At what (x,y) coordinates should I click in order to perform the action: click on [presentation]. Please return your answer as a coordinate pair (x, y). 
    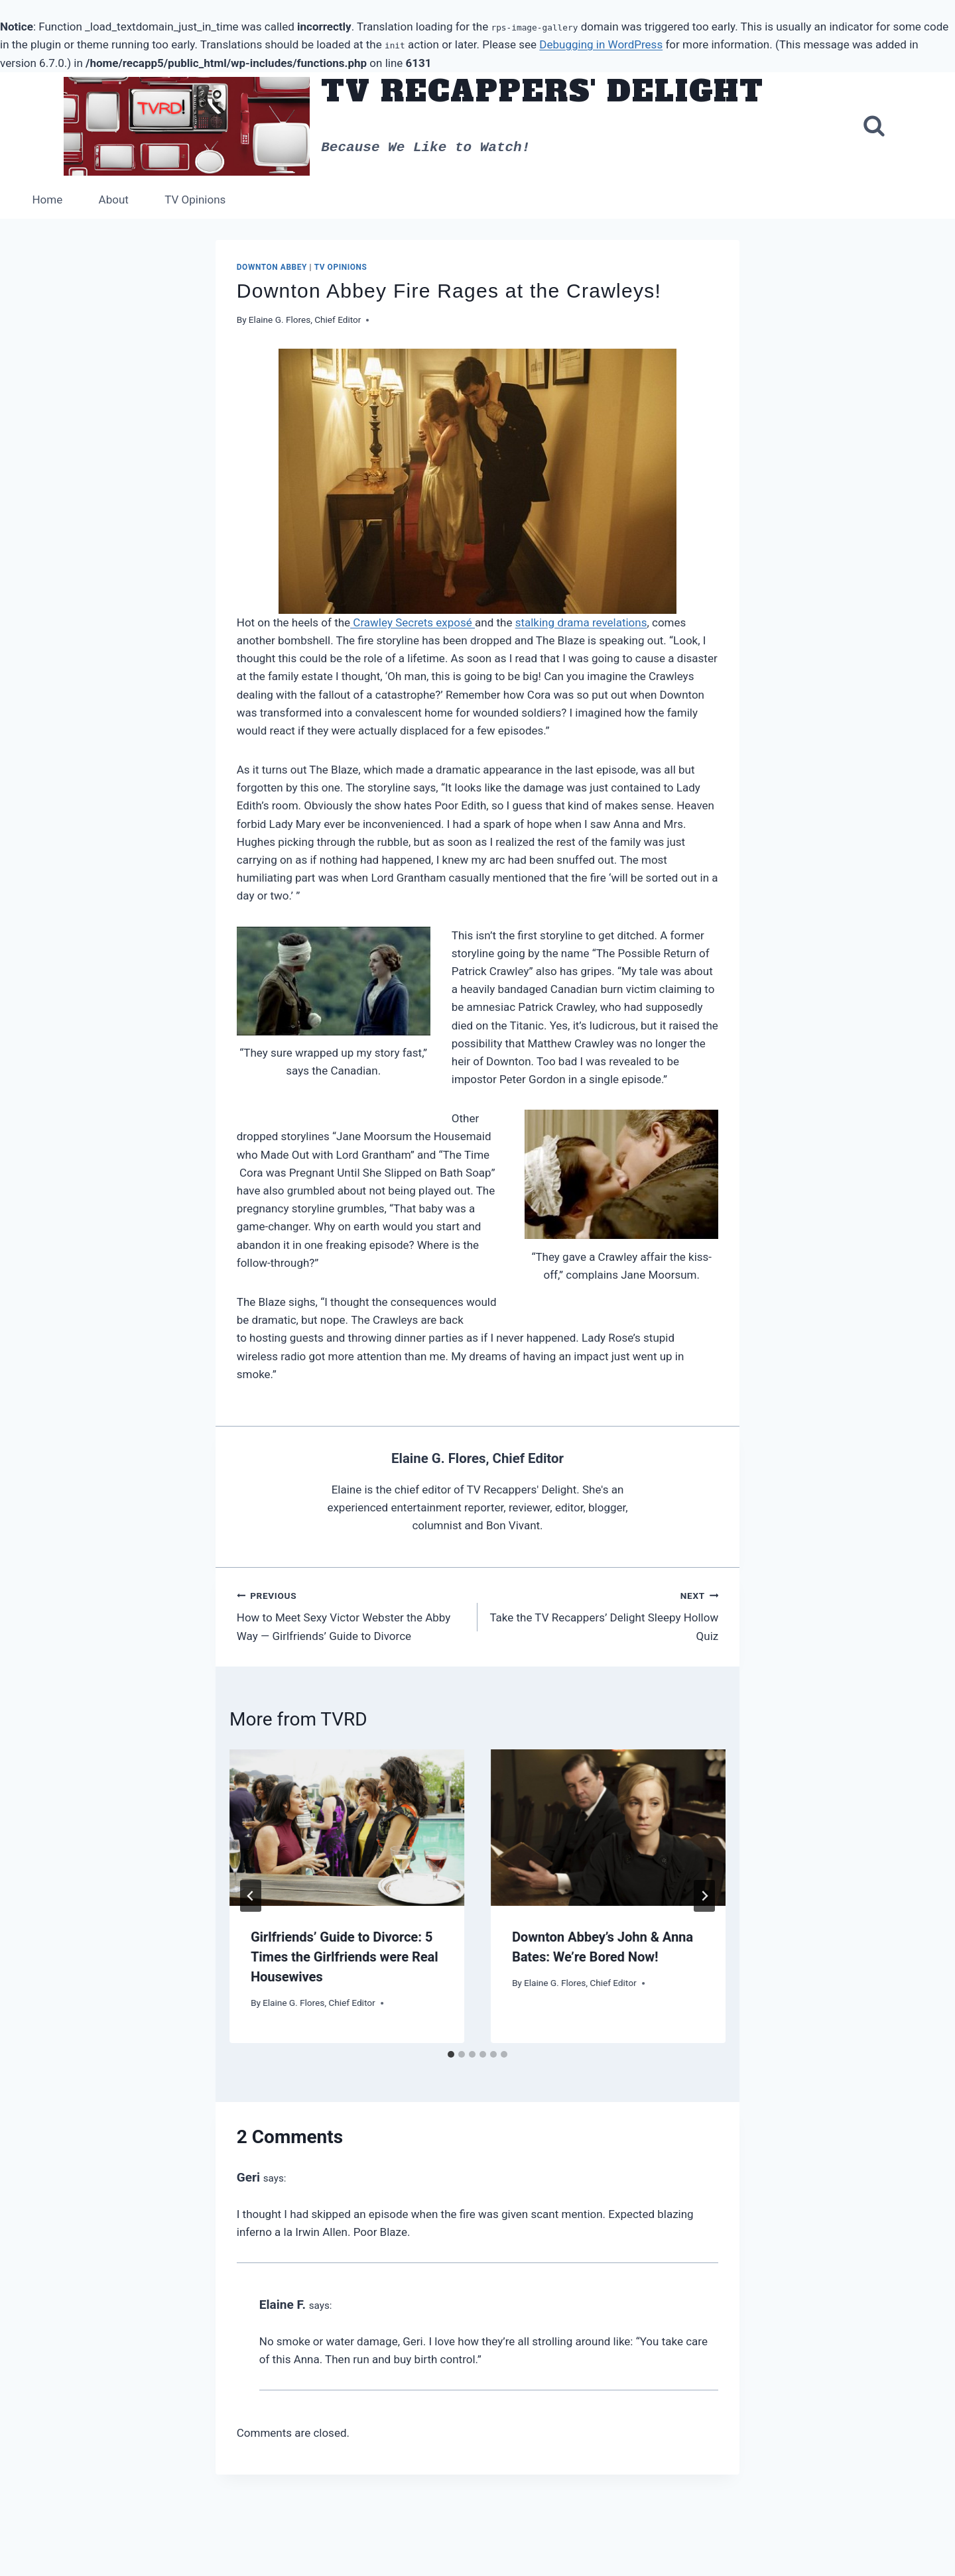
    Looking at the image, I should click on (346, 1827).